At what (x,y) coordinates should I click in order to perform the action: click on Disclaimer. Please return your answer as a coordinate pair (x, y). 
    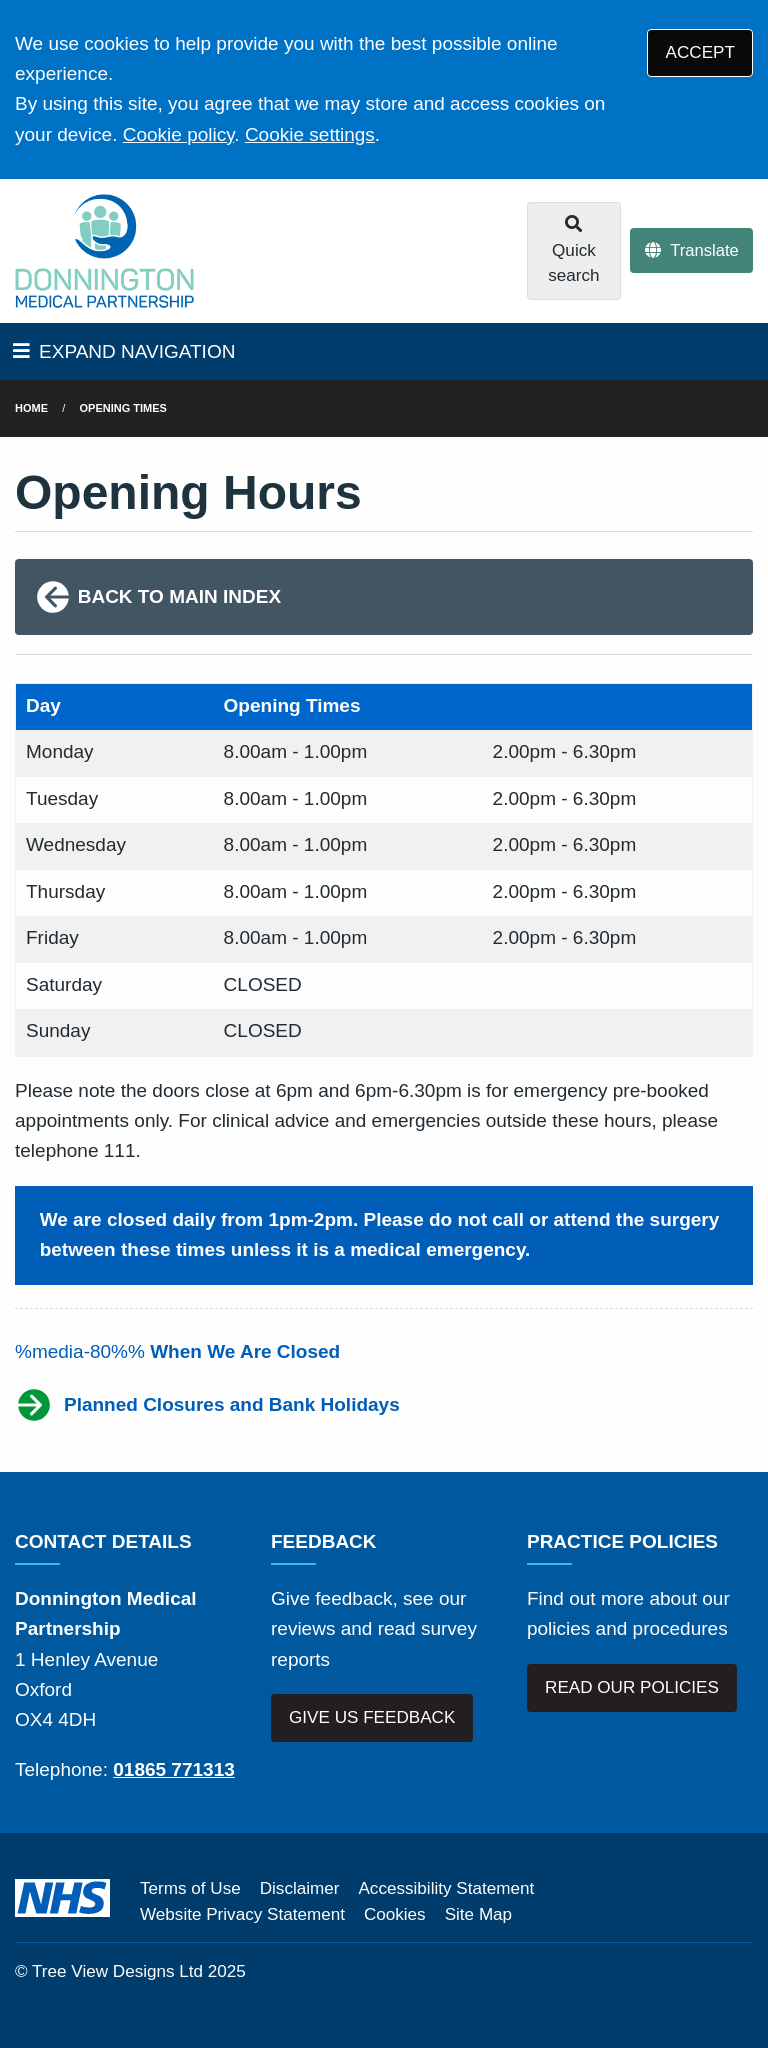
    Looking at the image, I should click on (300, 1888).